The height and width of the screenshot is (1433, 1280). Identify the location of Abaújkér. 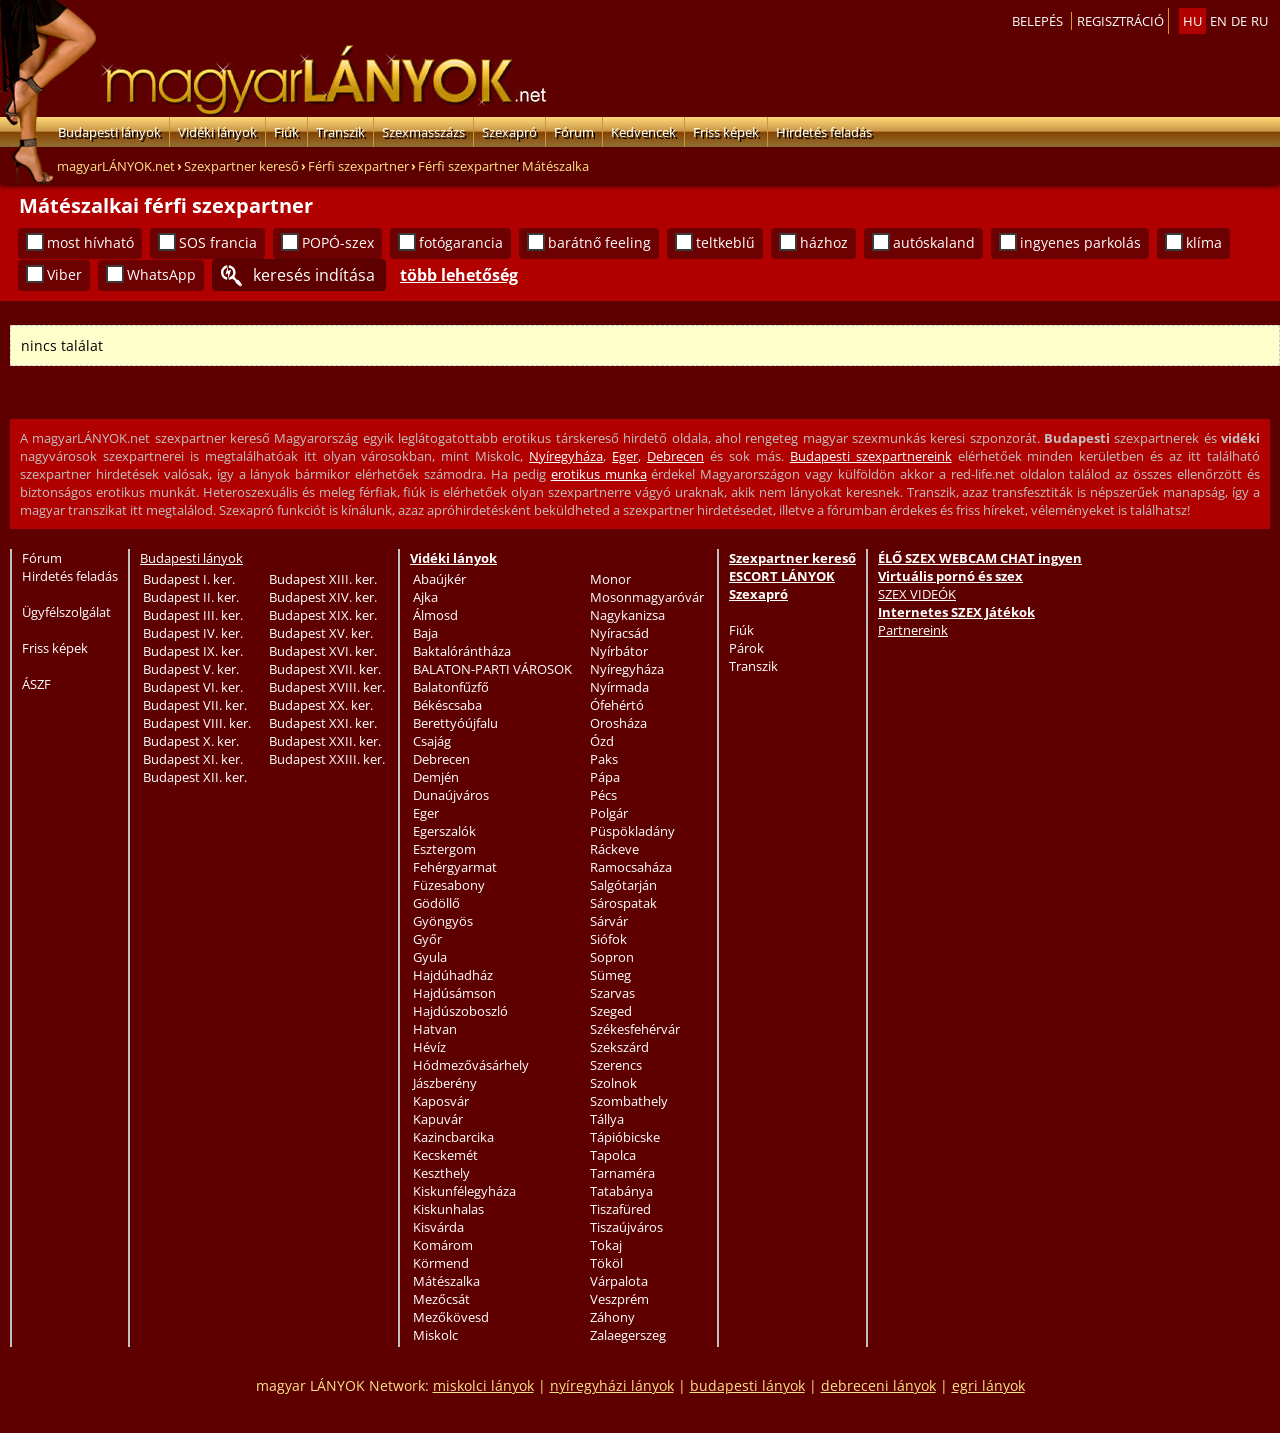
(439, 579).